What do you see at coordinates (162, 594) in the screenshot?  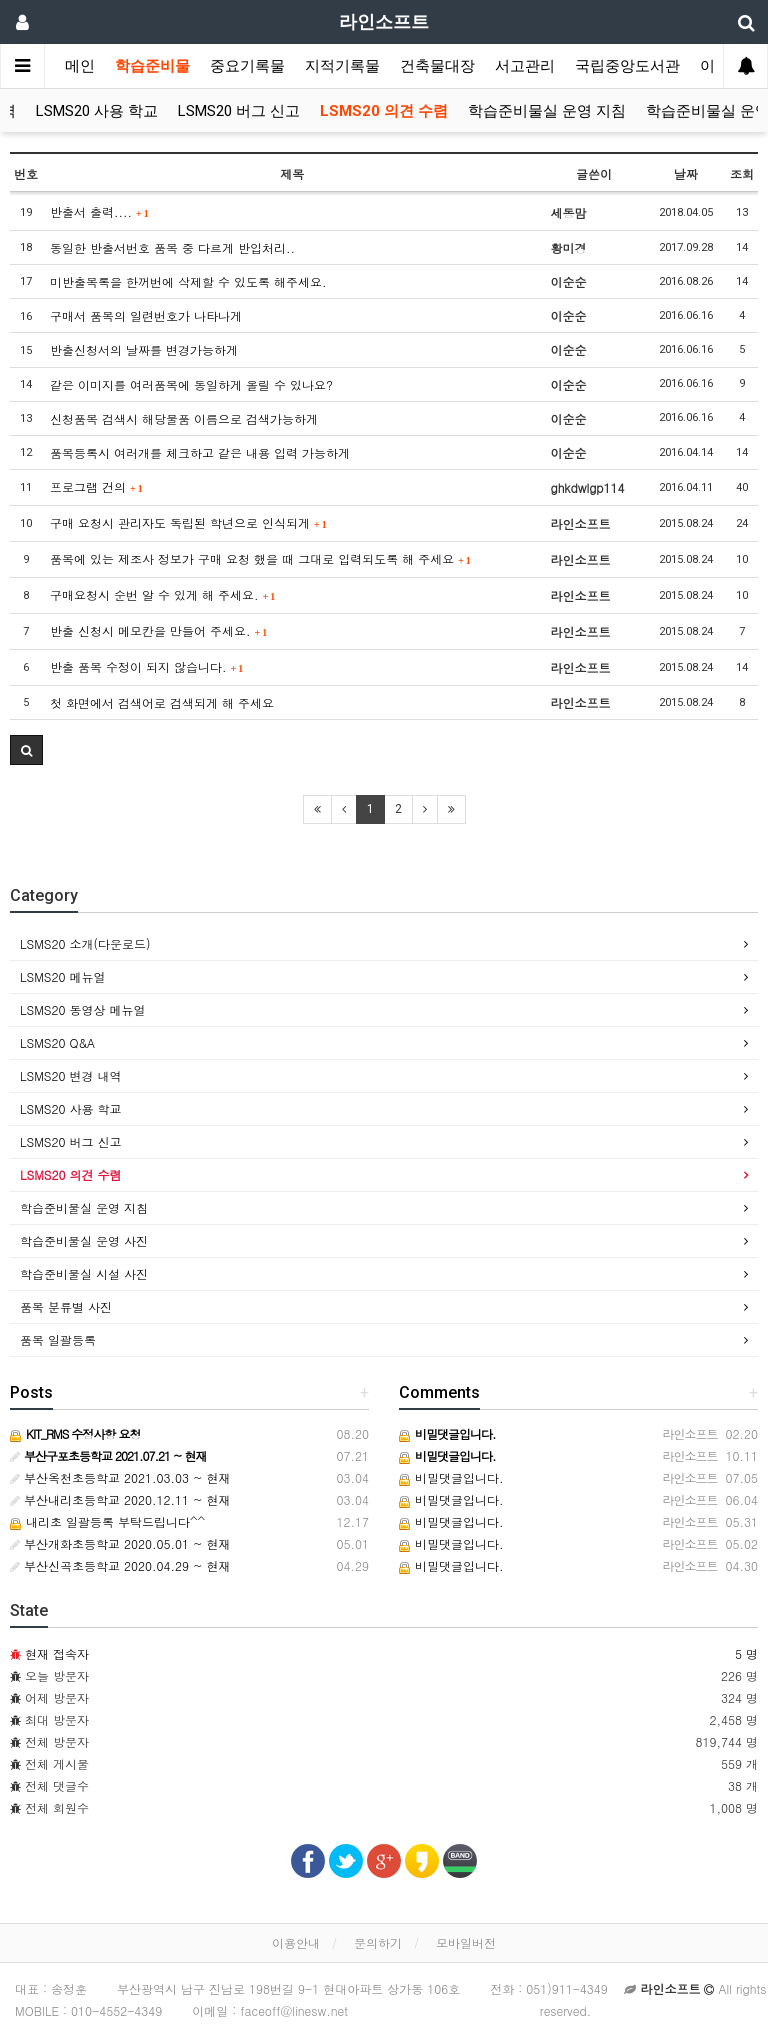 I see `구매요청시 순번 알 수 있게 해 주세요.` at bounding box center [162, 594].